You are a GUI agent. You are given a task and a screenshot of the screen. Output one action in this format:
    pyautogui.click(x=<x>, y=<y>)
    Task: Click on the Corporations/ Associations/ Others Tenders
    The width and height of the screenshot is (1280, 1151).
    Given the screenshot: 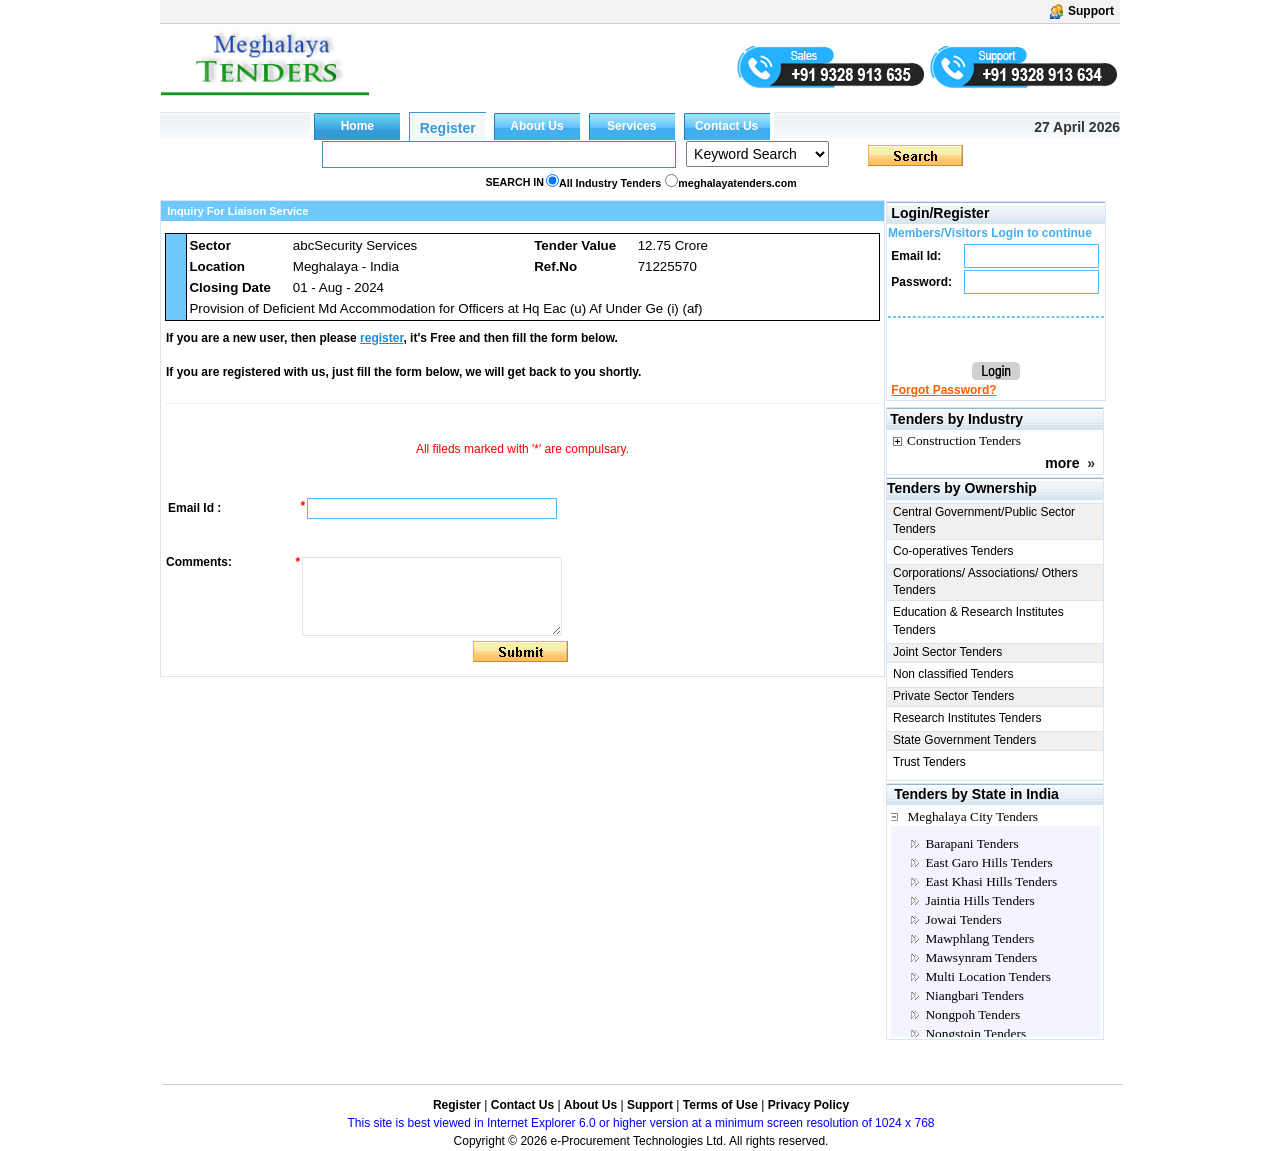 What is the action you would take?
    pyautogui.click(x=985, y=581)
    